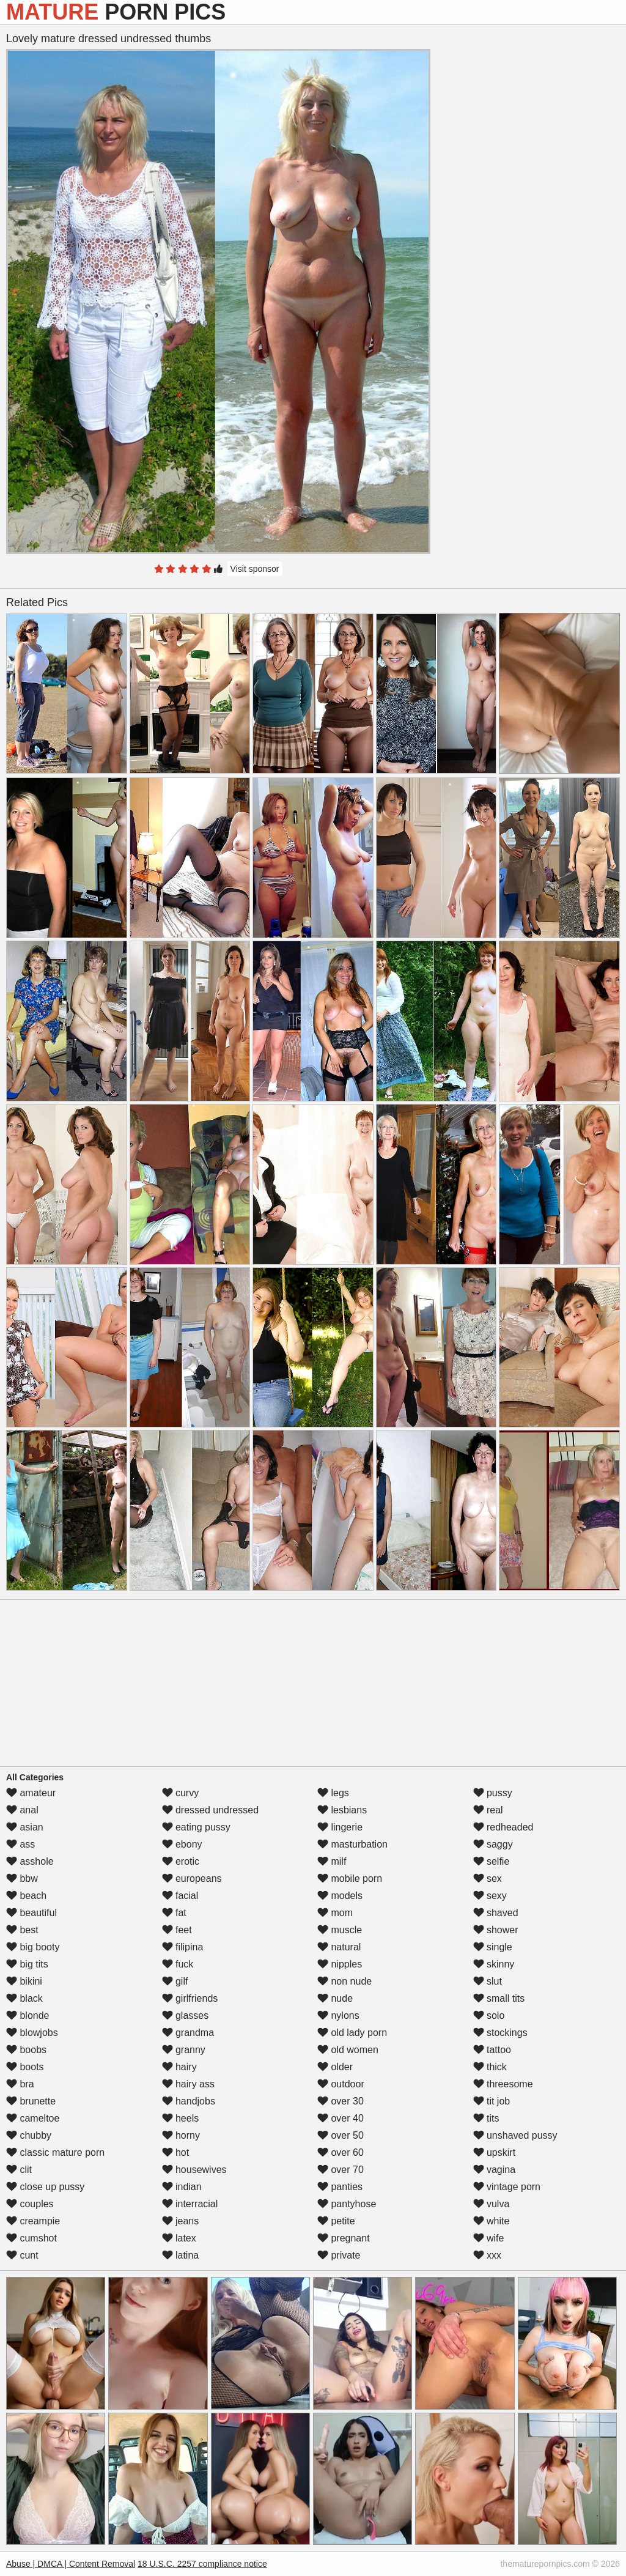  What do you see at coordinates (30, 1861) in the screenshot?
I see `asshole` at bounding box center [30, 1861].